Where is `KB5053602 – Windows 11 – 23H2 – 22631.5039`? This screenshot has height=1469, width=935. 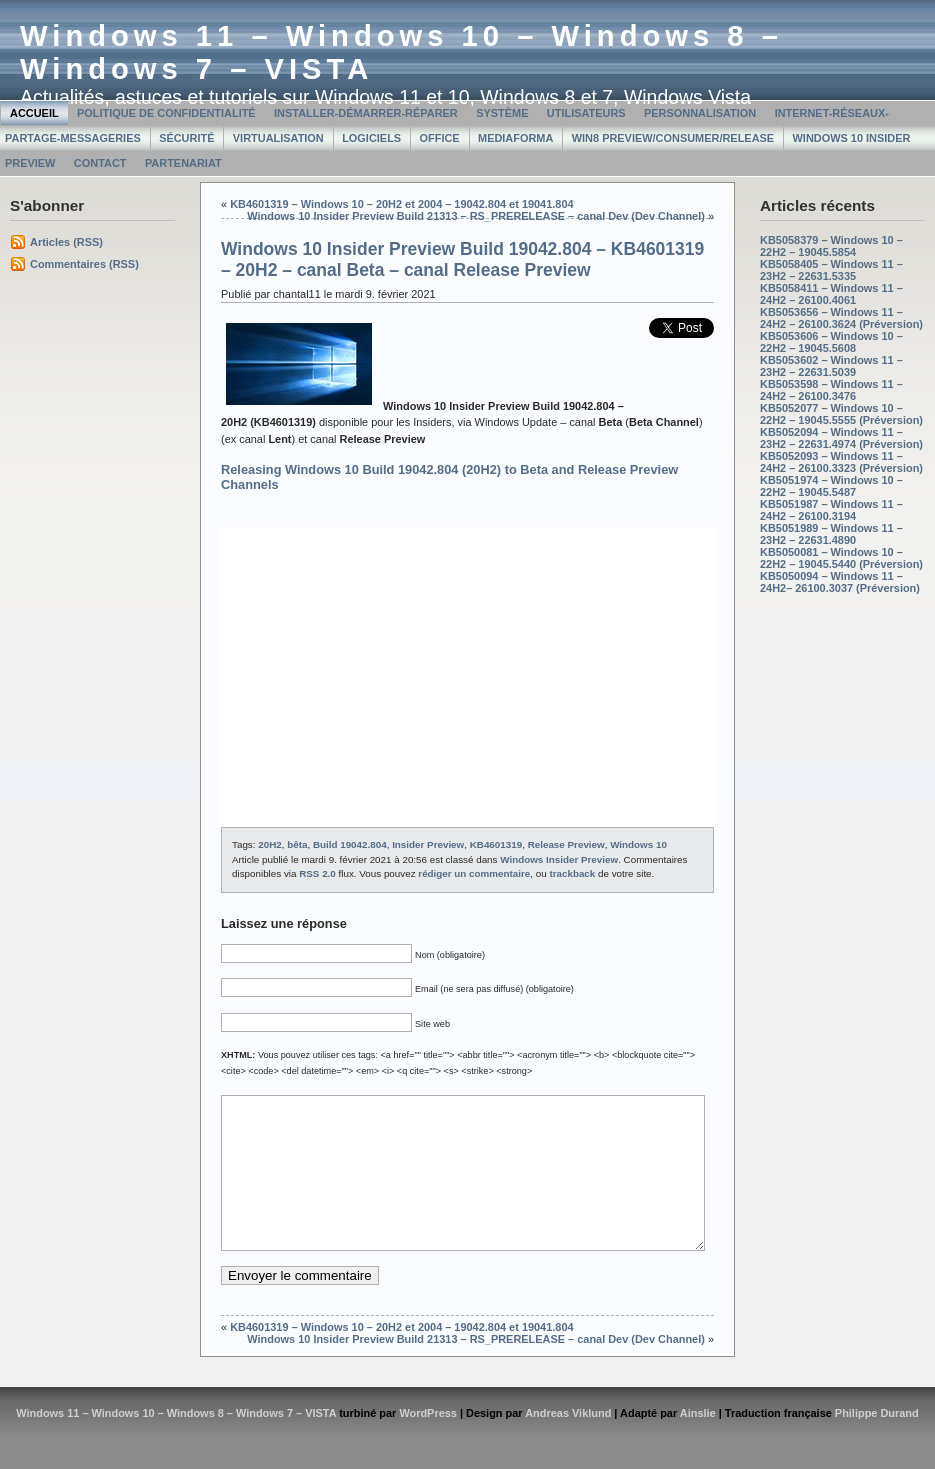
KB5053602 – Windows 11 – 23H2 – 22631.5039 is located at coordinates (831, 366).